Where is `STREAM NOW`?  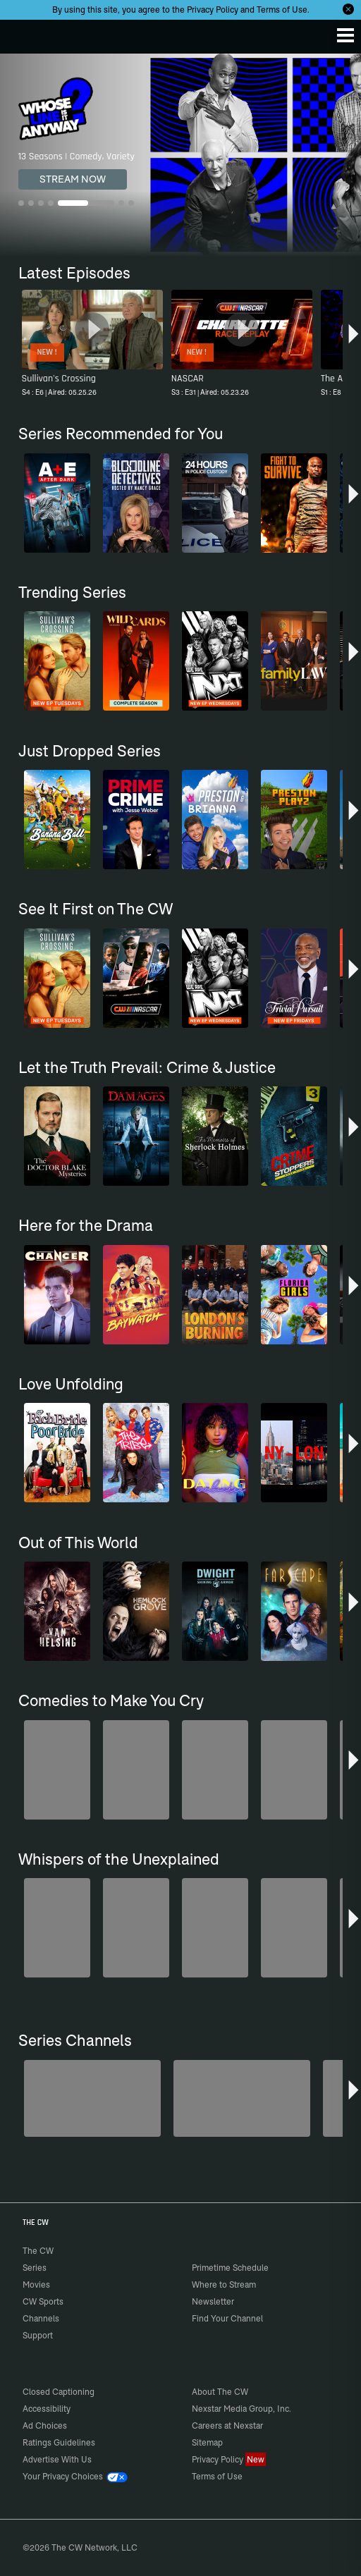
STREAM NOW is located at coordinates (72, 179).